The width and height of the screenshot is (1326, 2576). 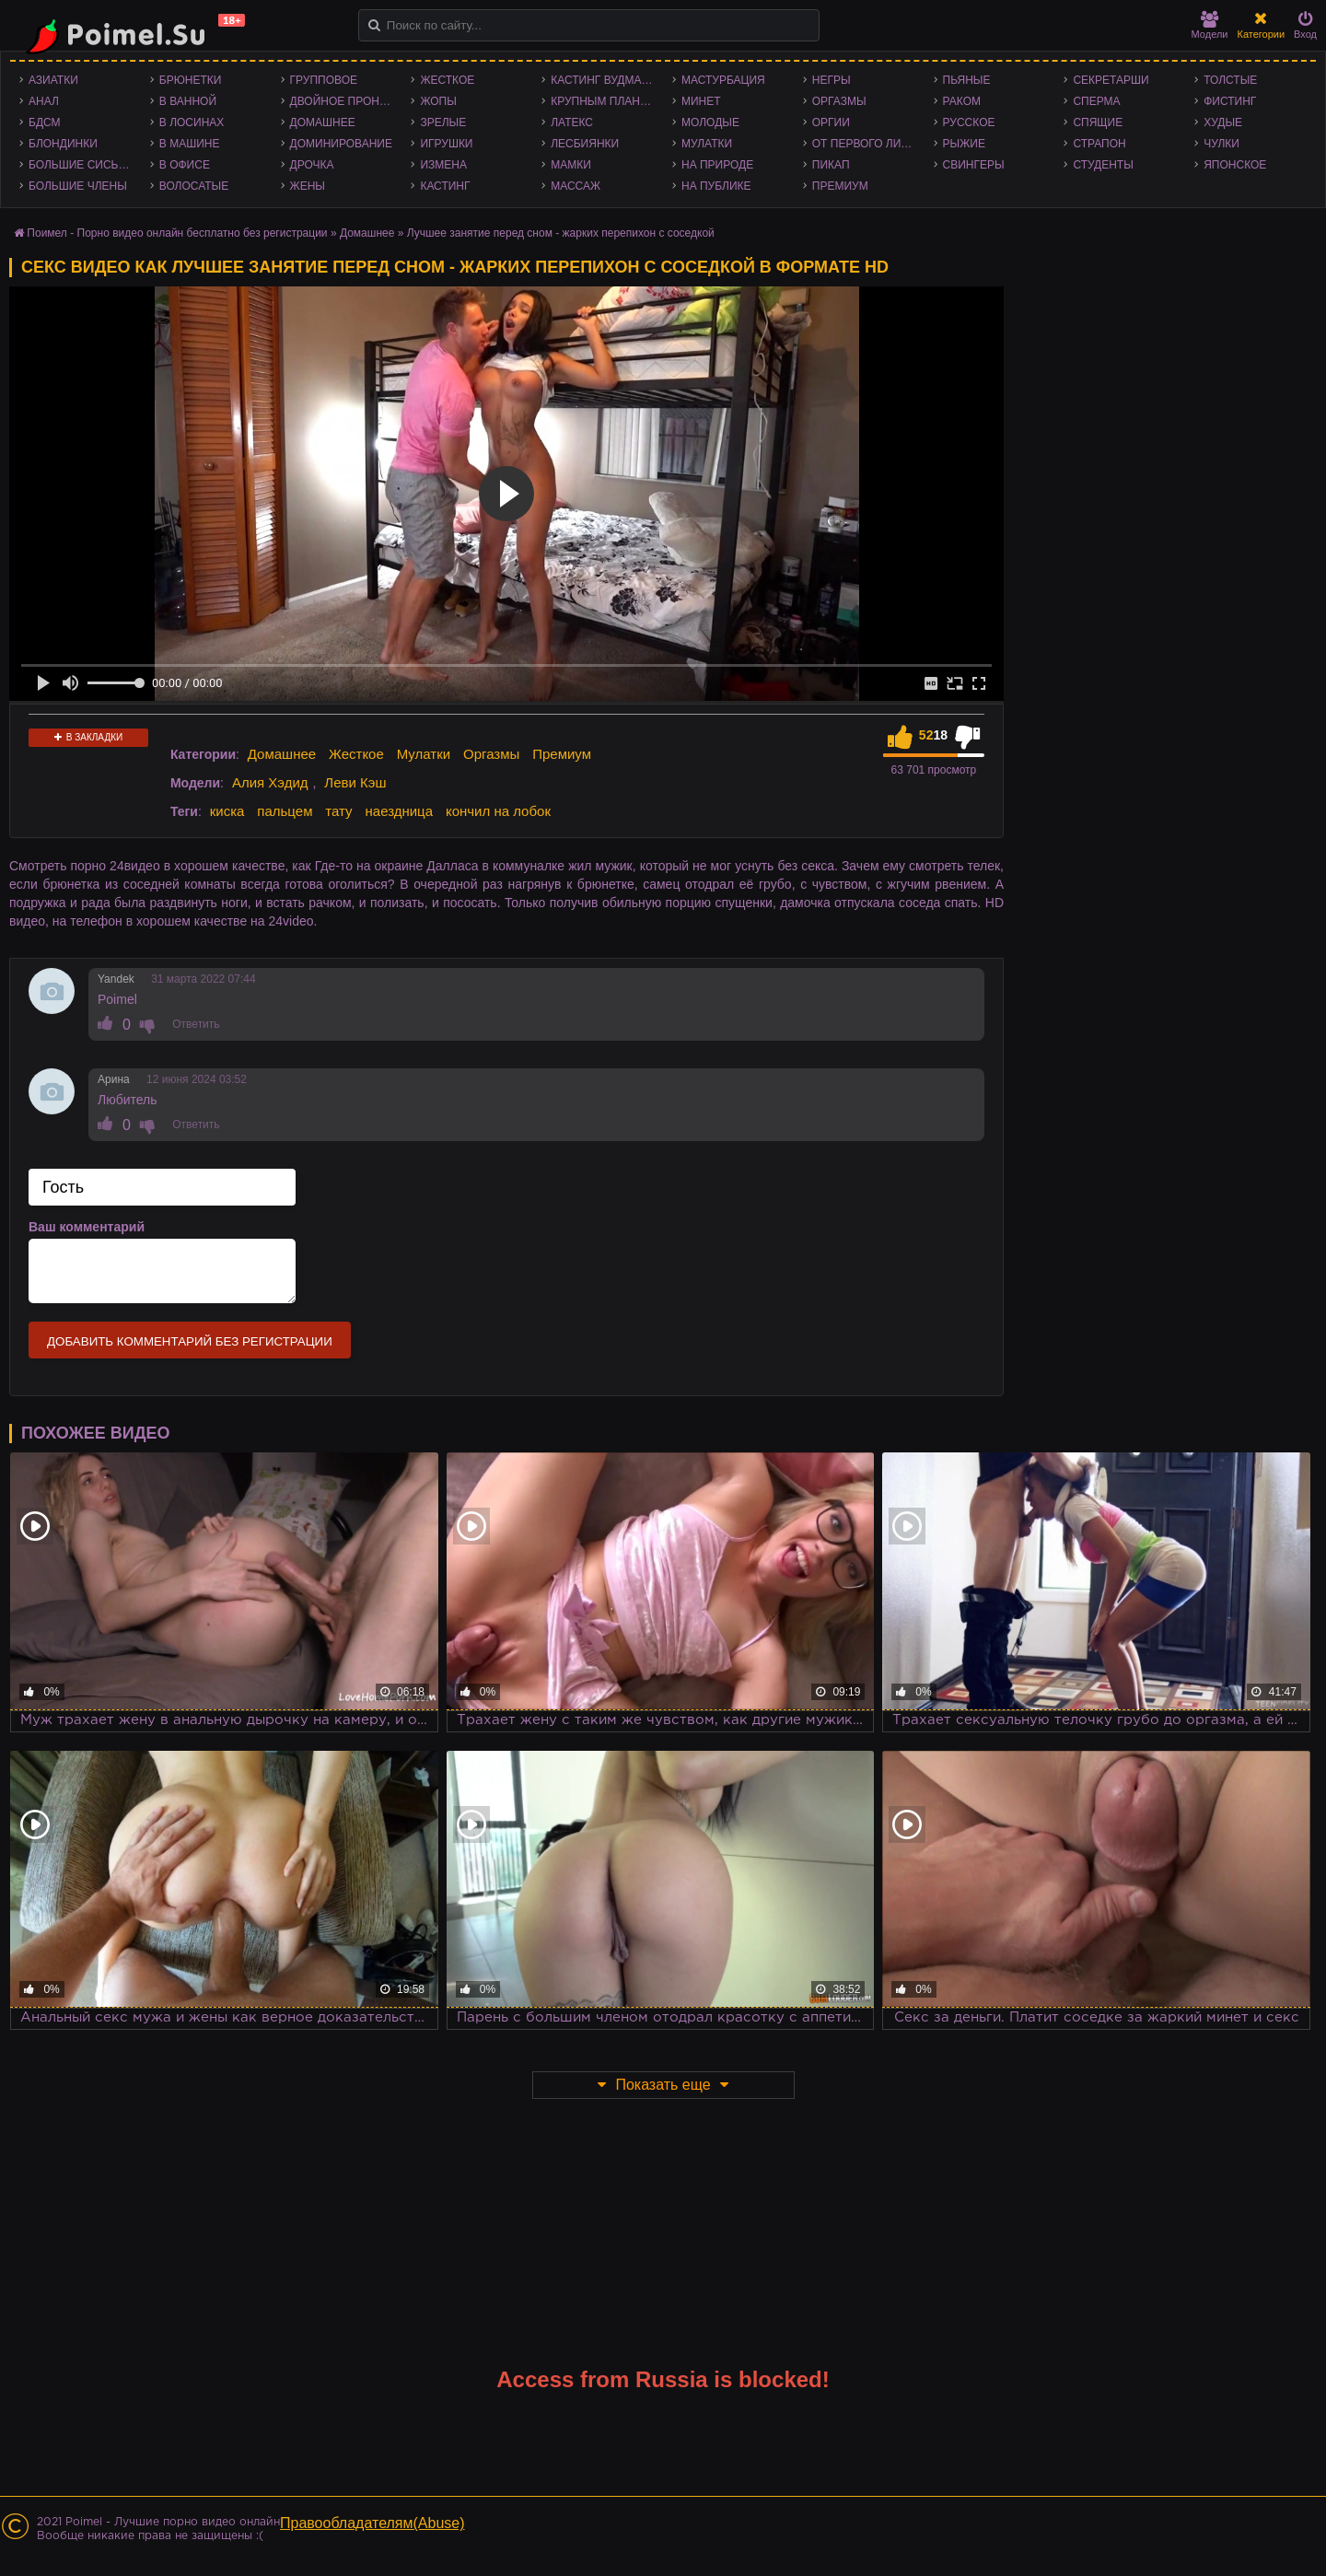 What do you see at coordinates (193, 186) in the screenshot?
I see `Волосатые` at bounding box center [193, 186].